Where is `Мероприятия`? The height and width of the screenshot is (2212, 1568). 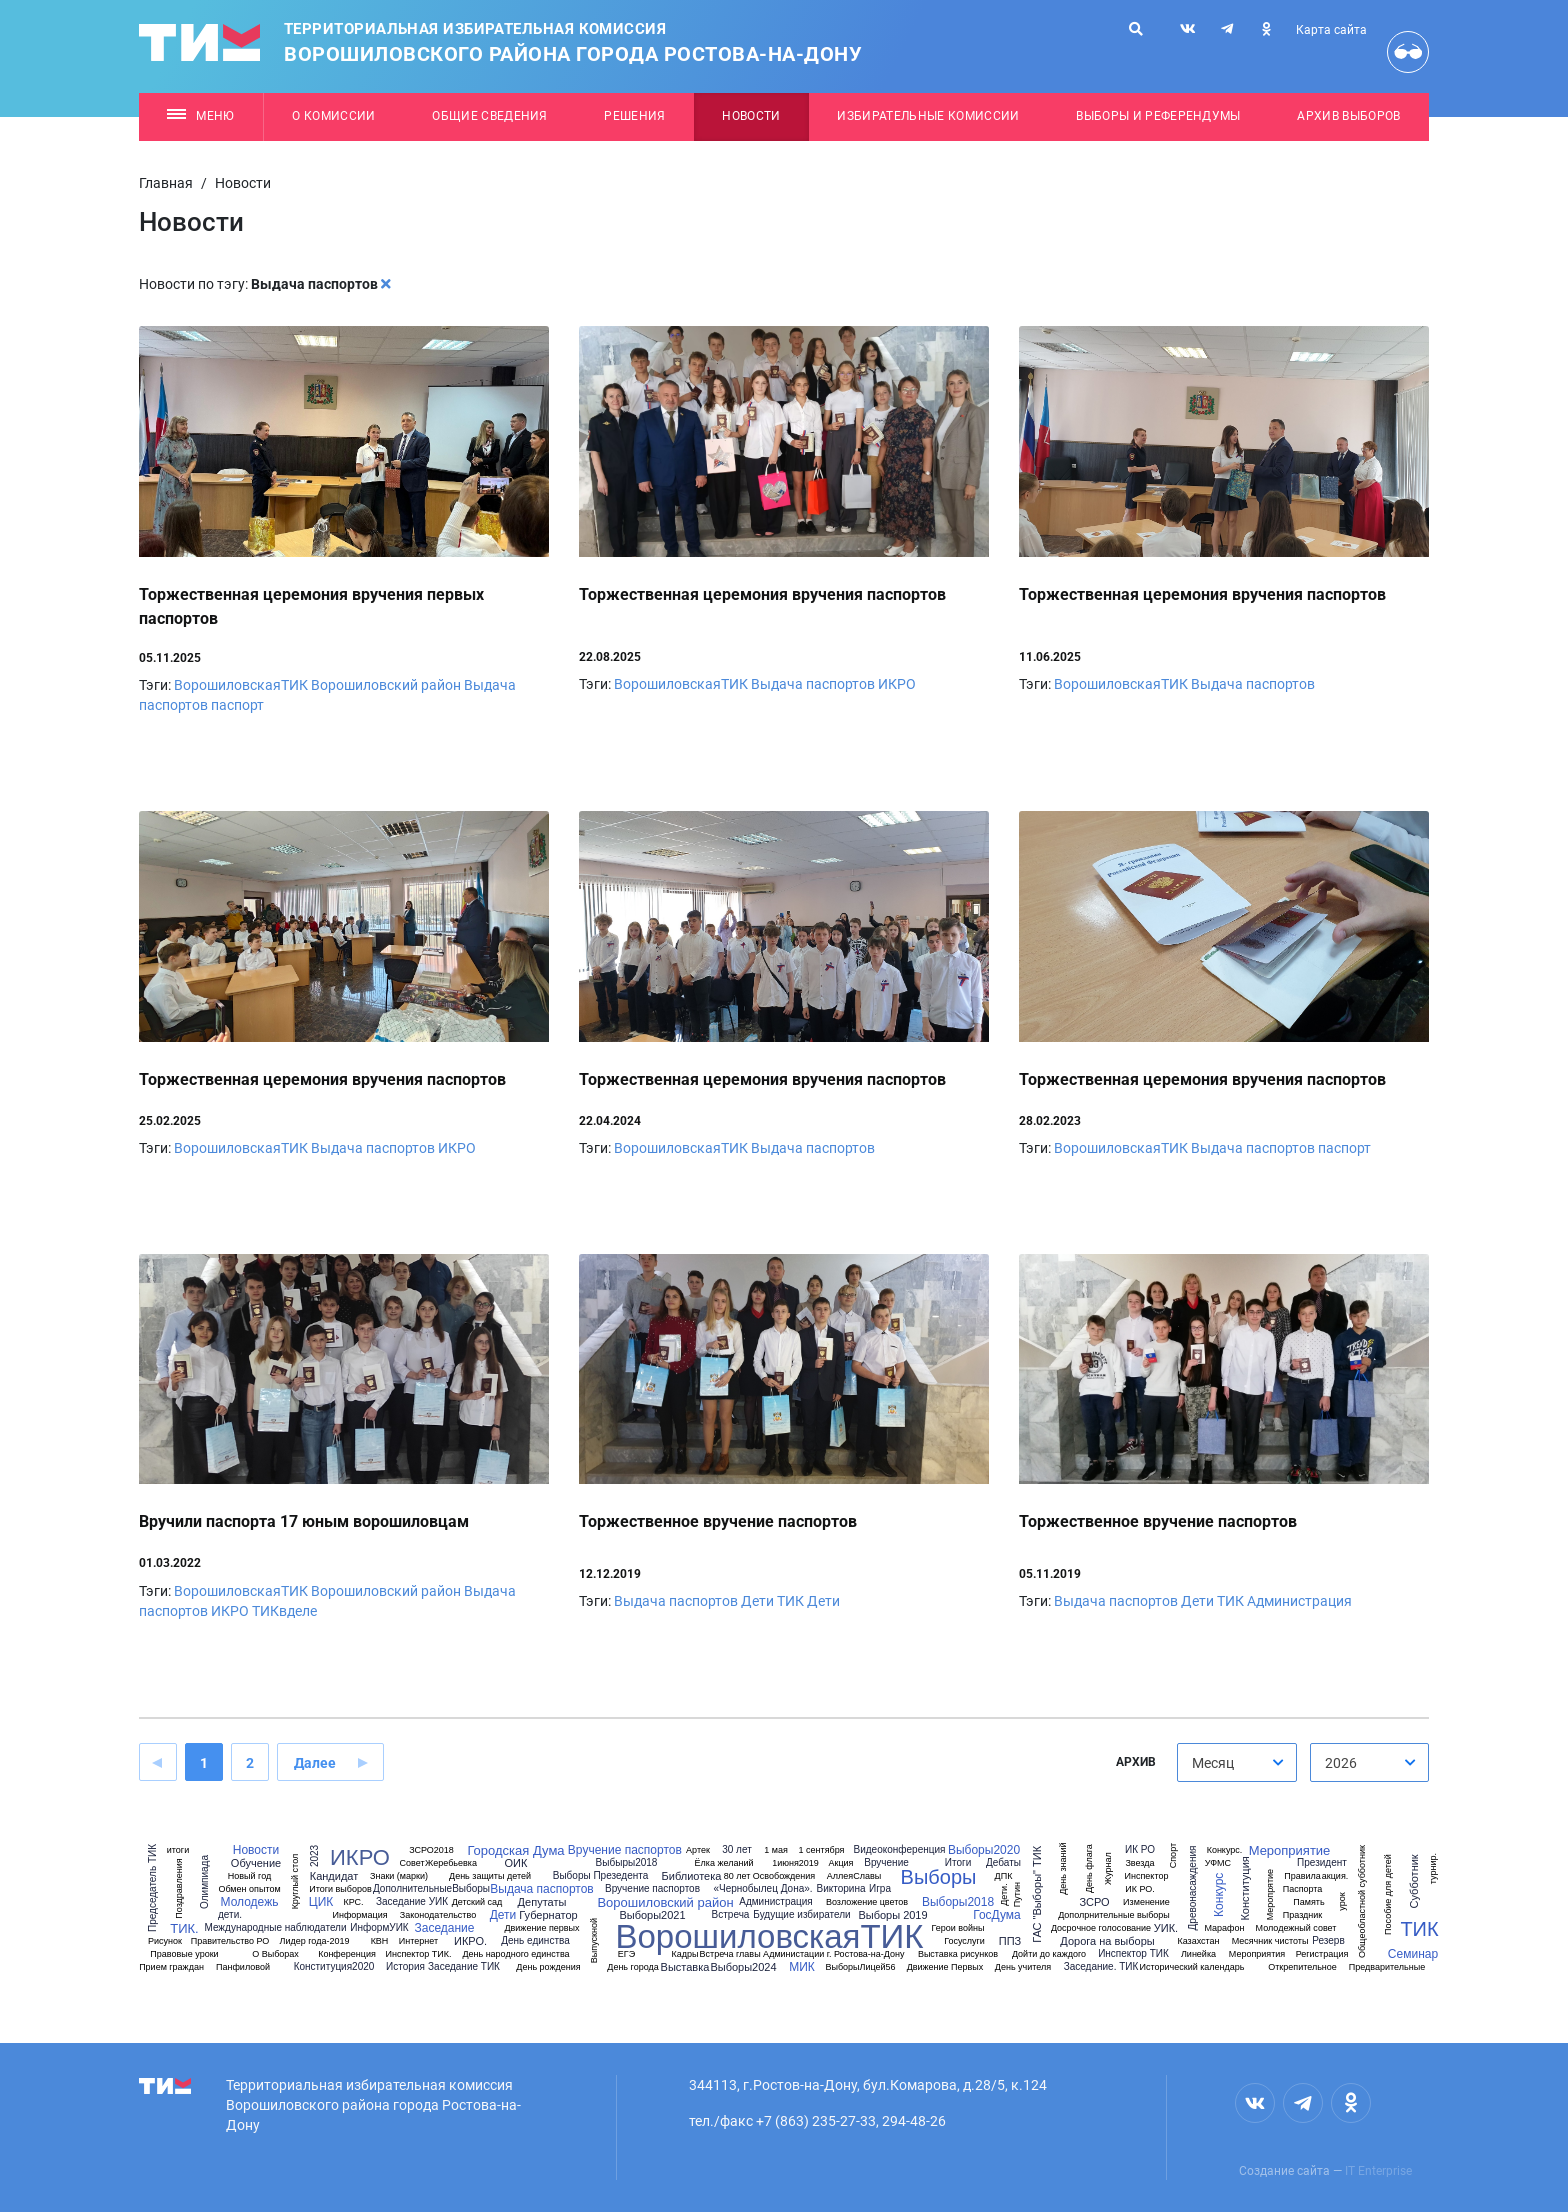 Мероприятия is located at coordinates (1257, 1954).